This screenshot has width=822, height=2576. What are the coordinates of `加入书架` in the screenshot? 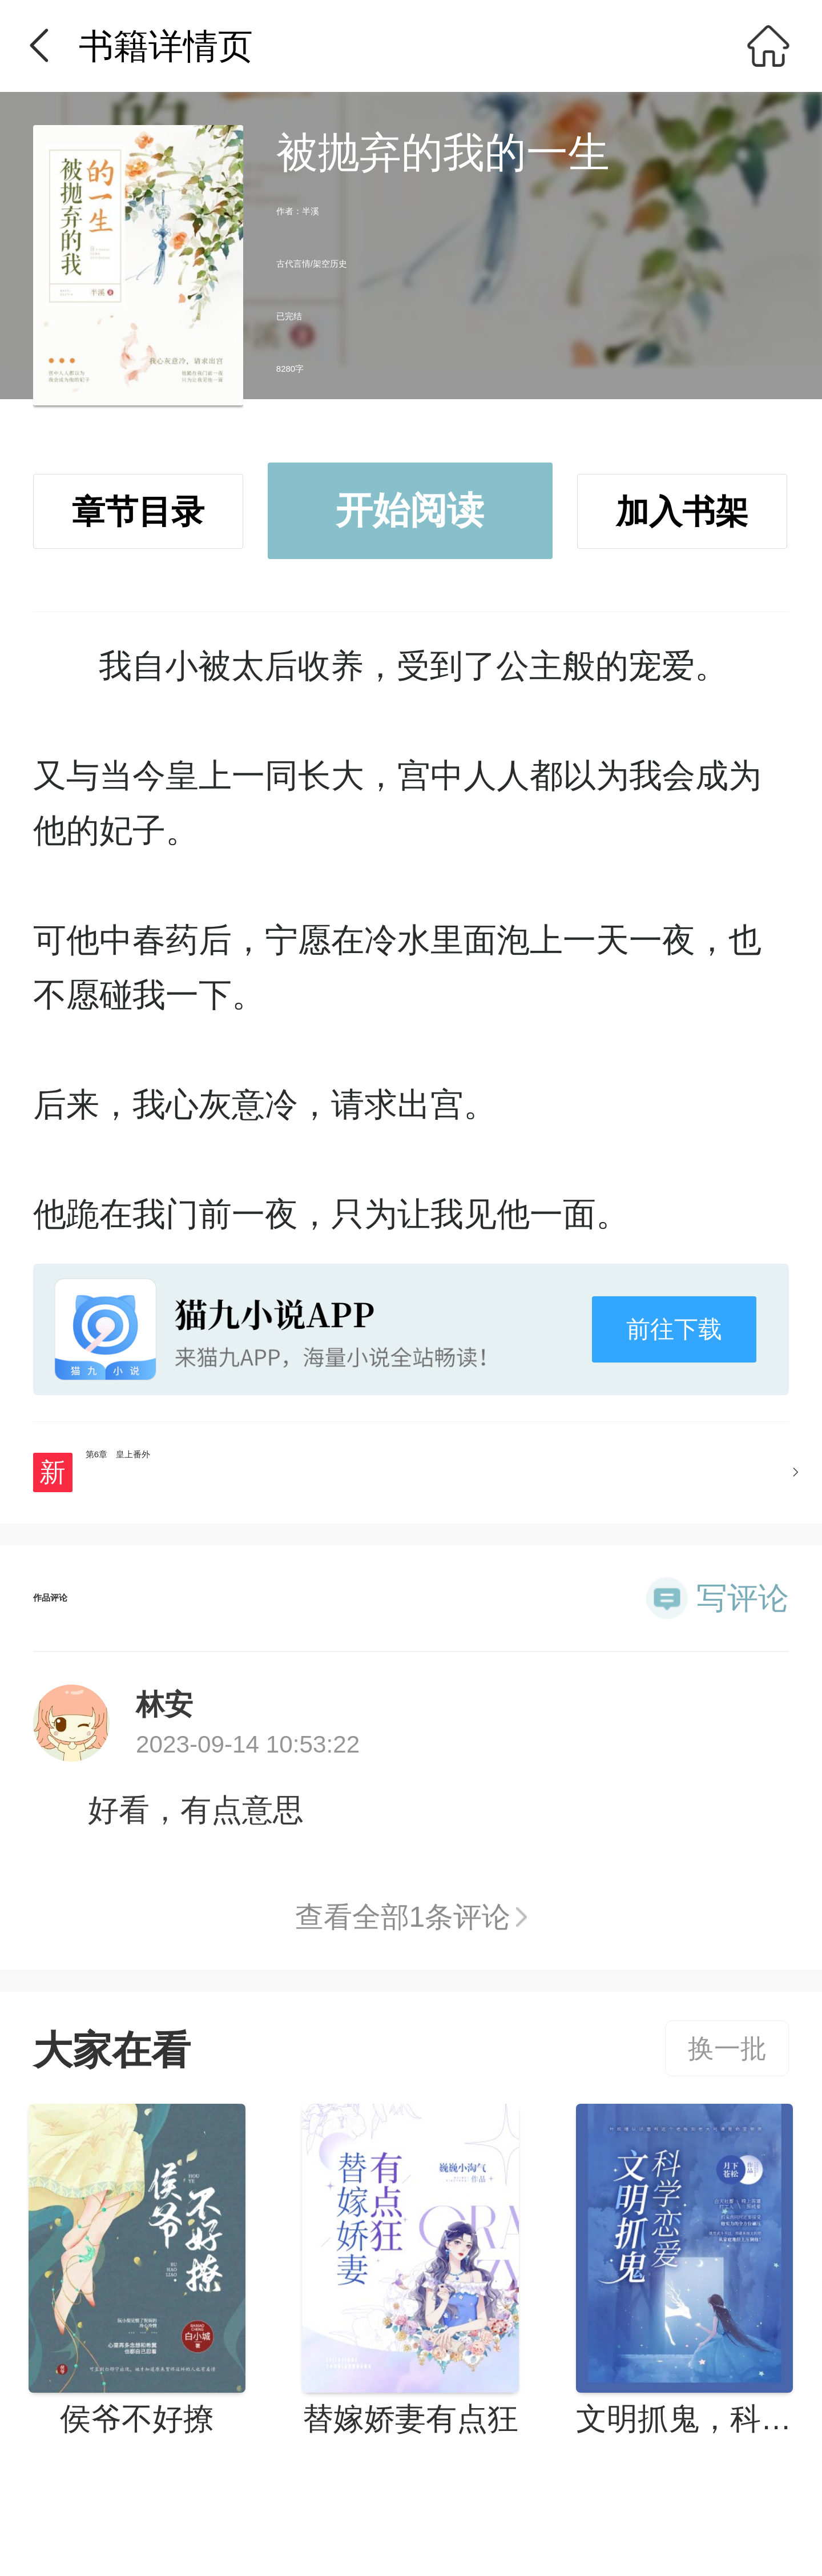 It's located at (682, 511).